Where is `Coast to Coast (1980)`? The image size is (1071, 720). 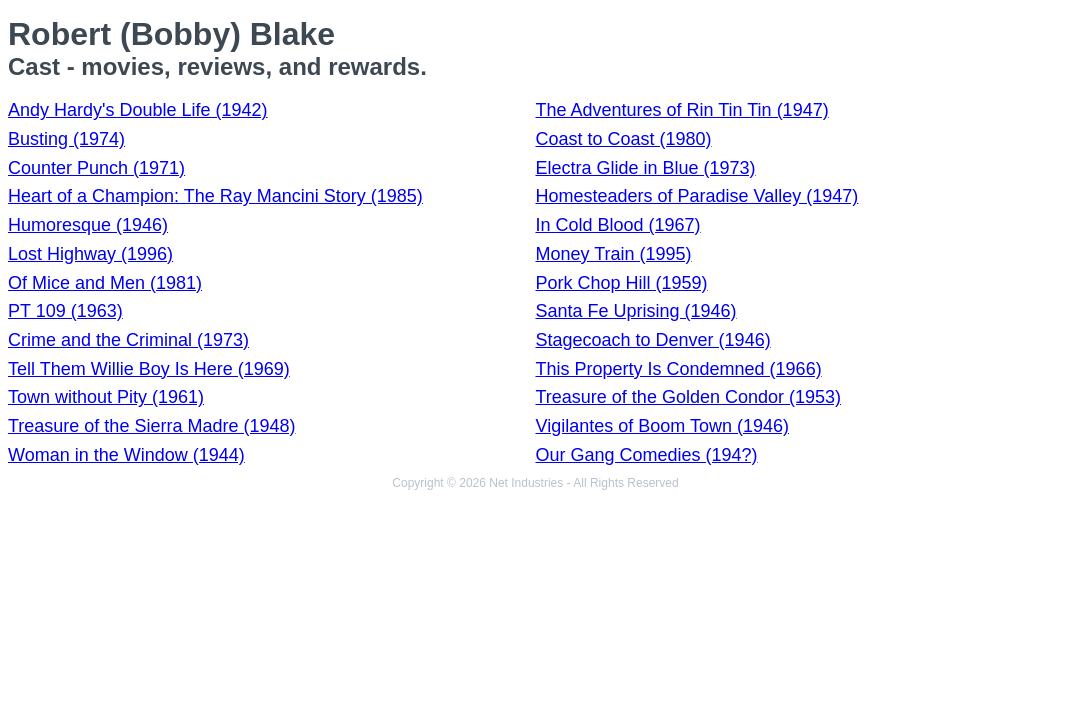
Coast to Coast (1980) is located at coordinates (624, 139).